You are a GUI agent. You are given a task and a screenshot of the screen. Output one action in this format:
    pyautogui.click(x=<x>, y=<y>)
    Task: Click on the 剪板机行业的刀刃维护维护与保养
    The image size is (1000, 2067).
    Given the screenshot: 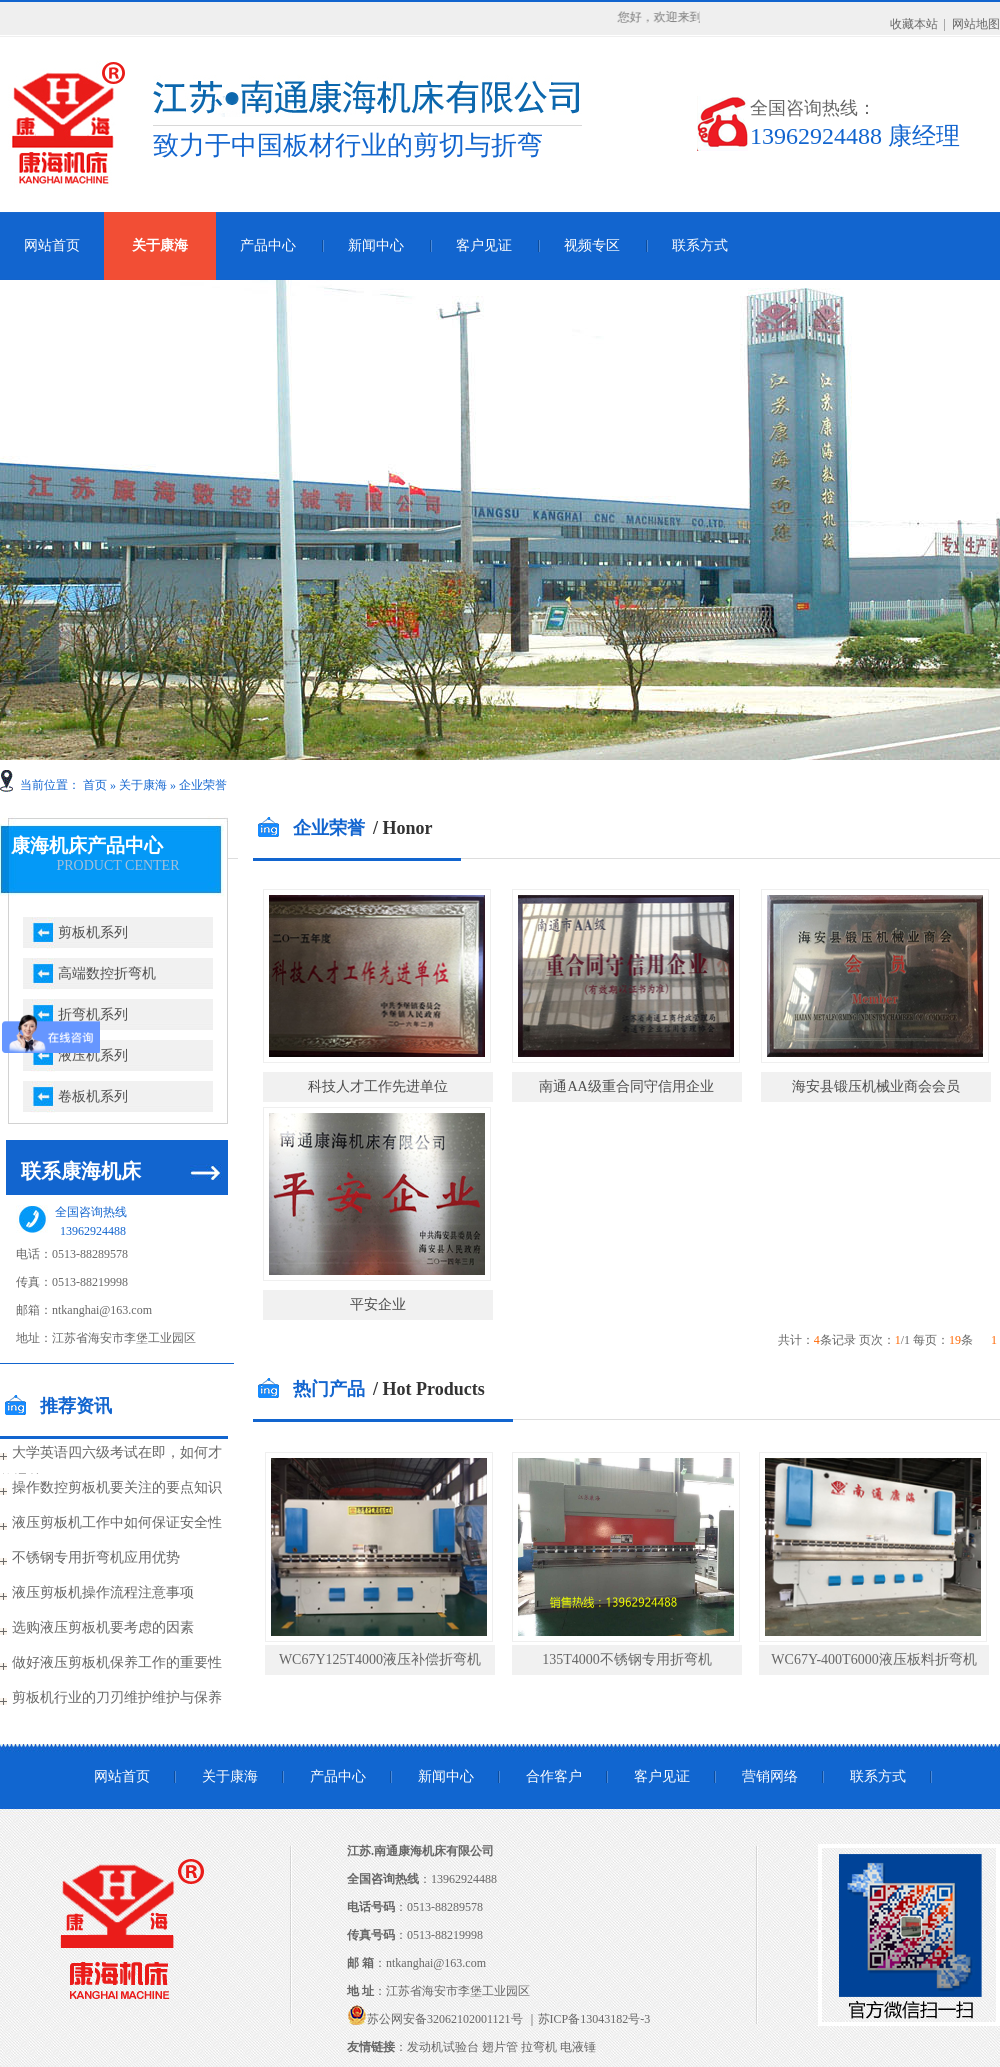 What is the action you would take?
    pyautogui.click(x=117, y=1697)
    